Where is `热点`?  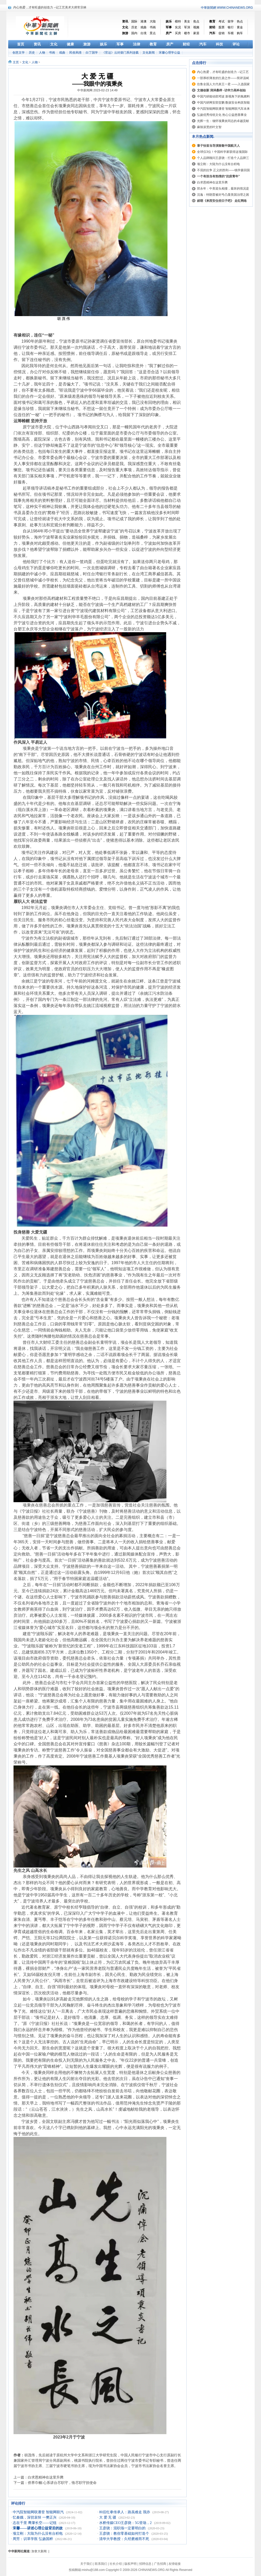
热点 is located at coordinates (240, 21).